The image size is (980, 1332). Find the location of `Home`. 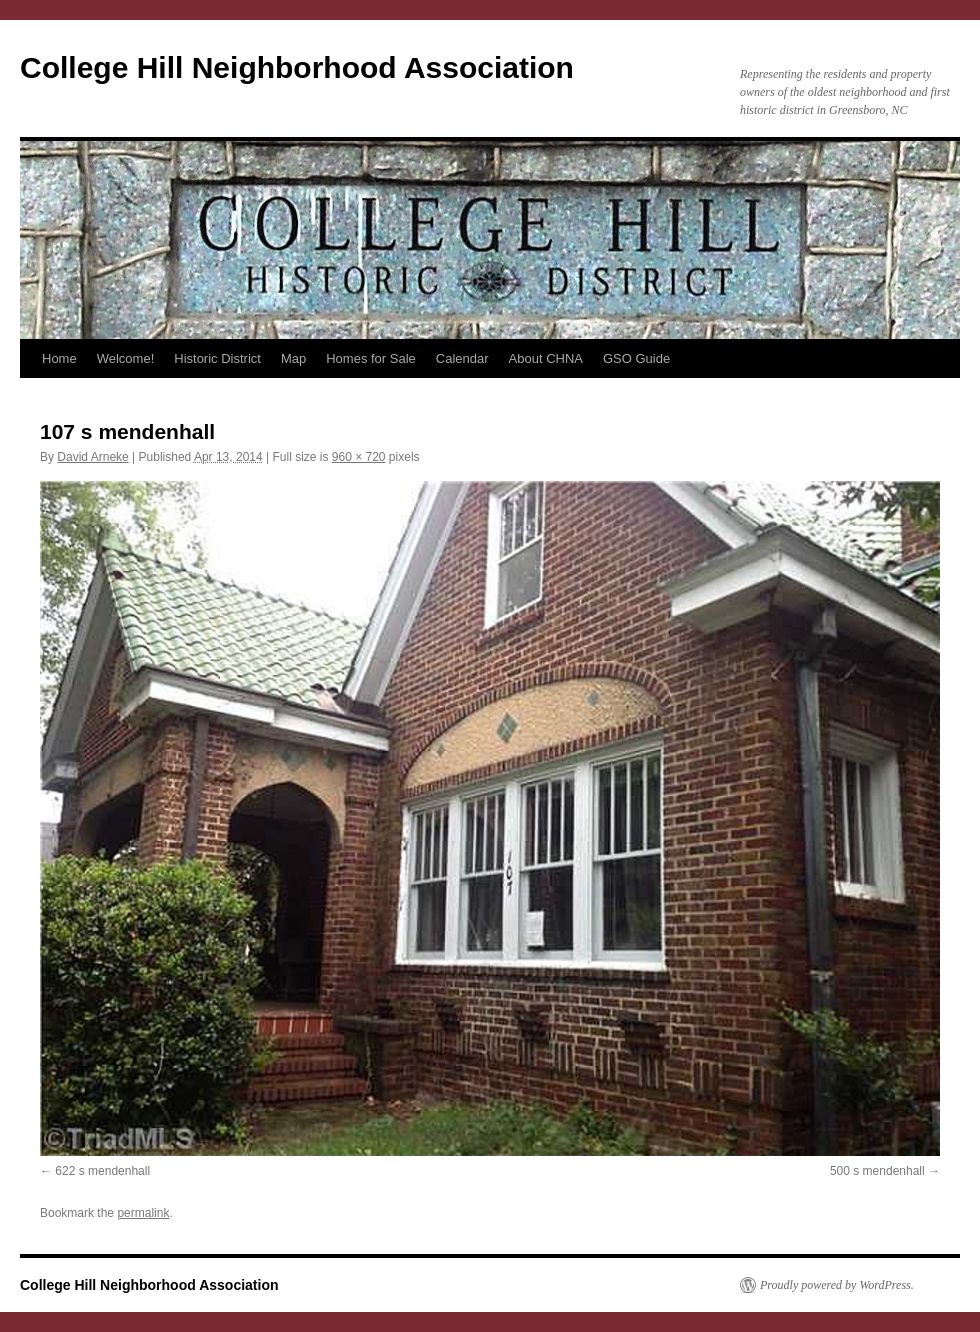

Home is located at coordinates (59, 358).